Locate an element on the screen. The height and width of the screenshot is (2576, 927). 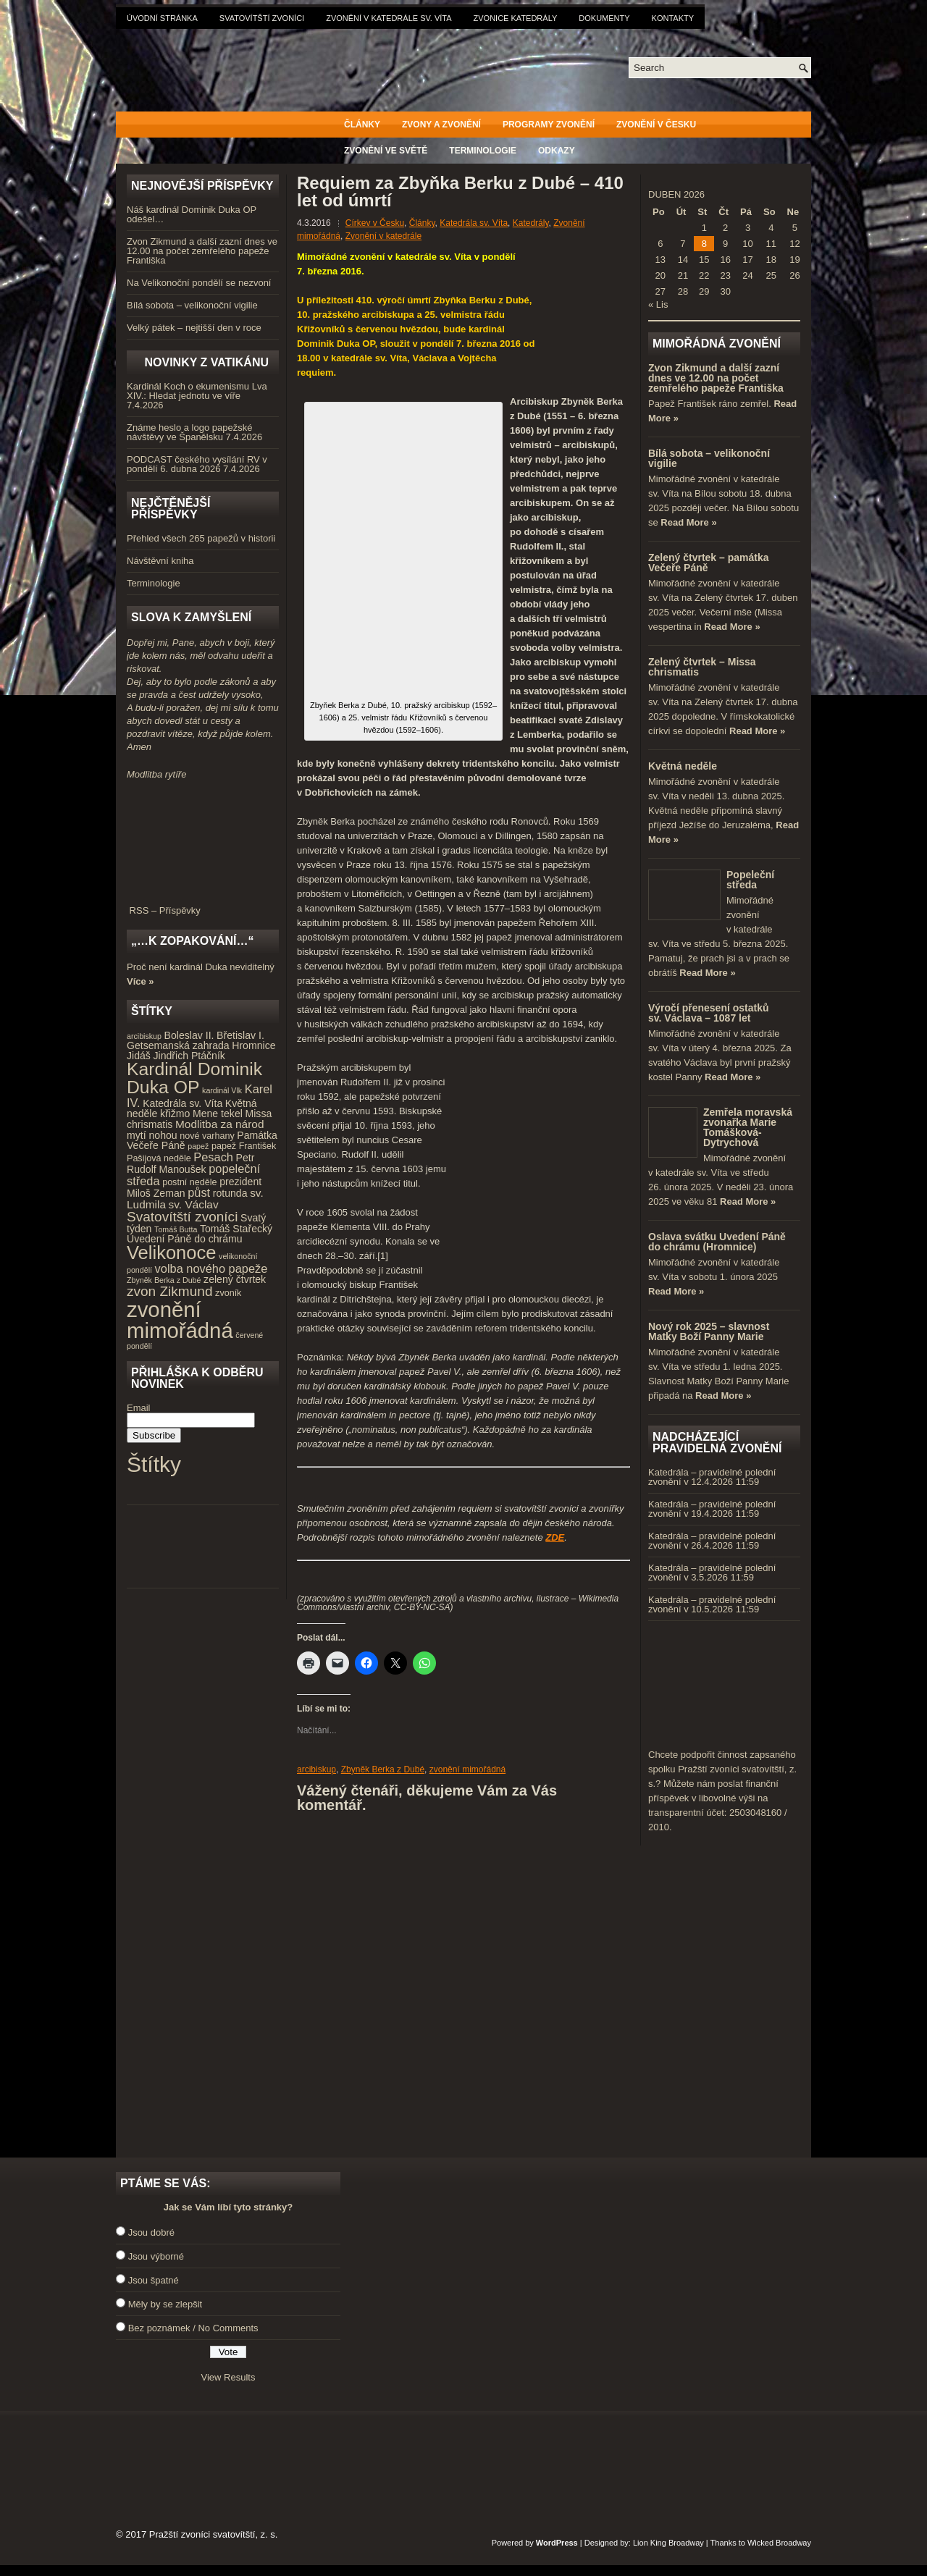
Jsou výborné is located at coordinates (156, 2256).